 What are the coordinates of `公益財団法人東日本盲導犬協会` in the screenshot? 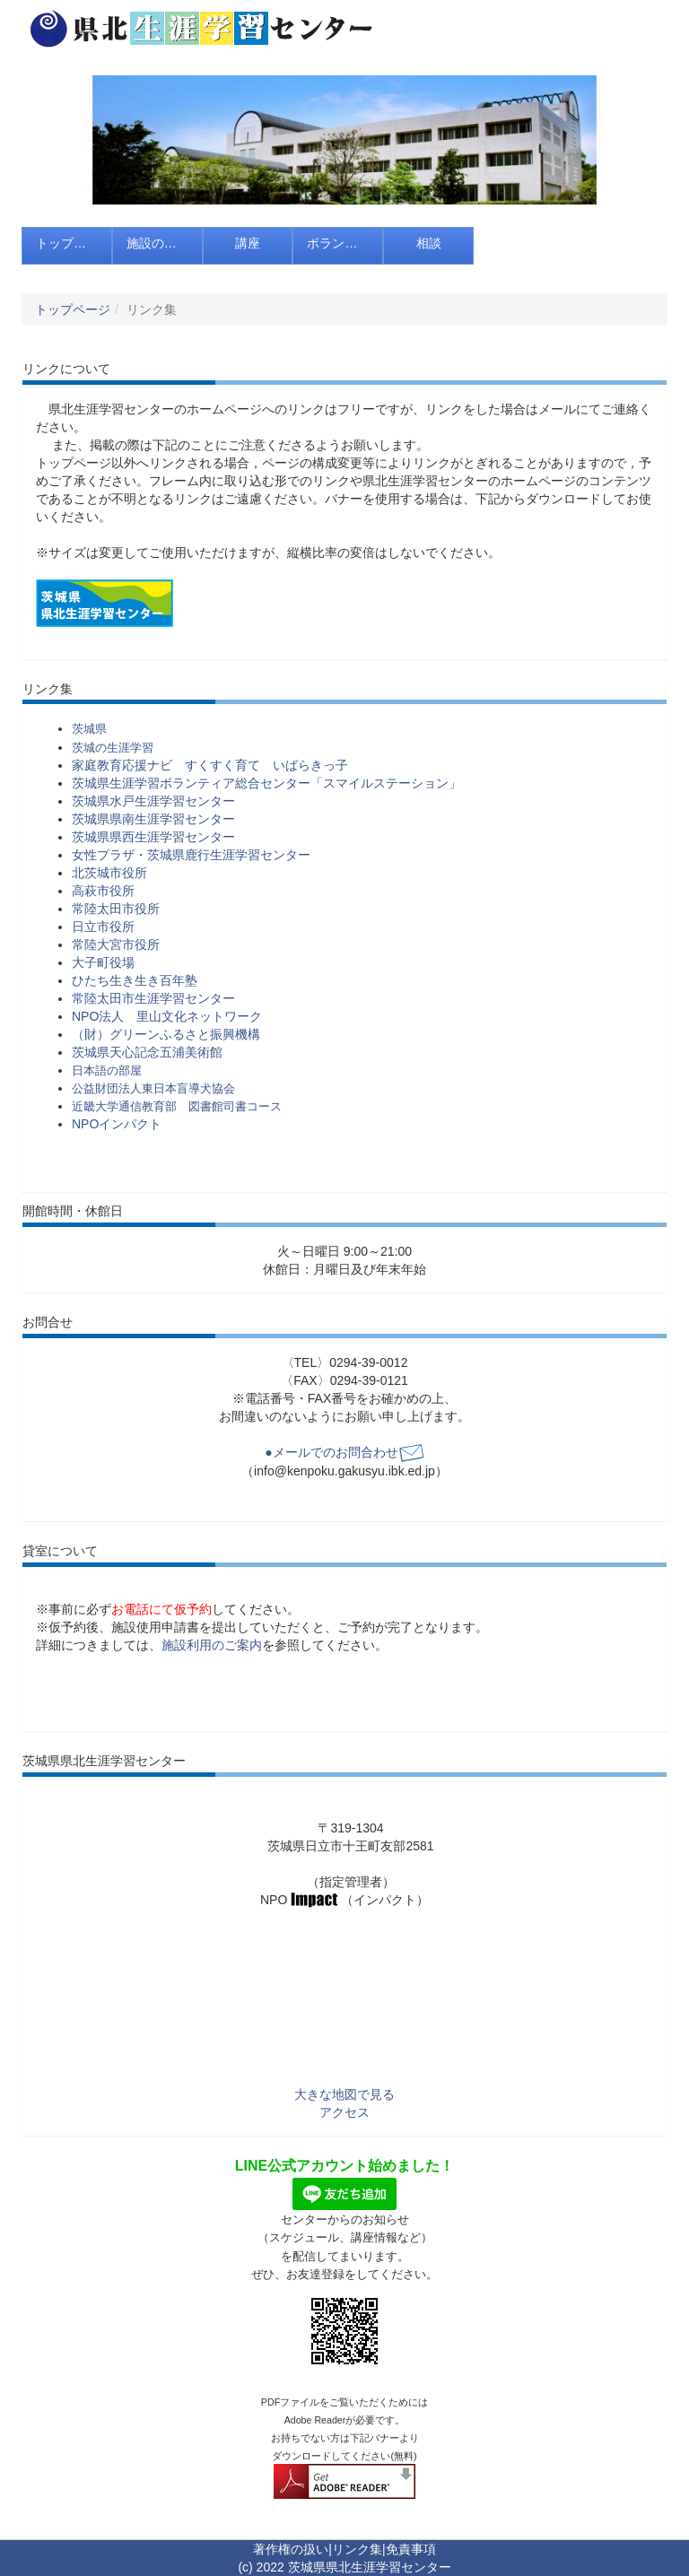 It's located at (153, 1088).